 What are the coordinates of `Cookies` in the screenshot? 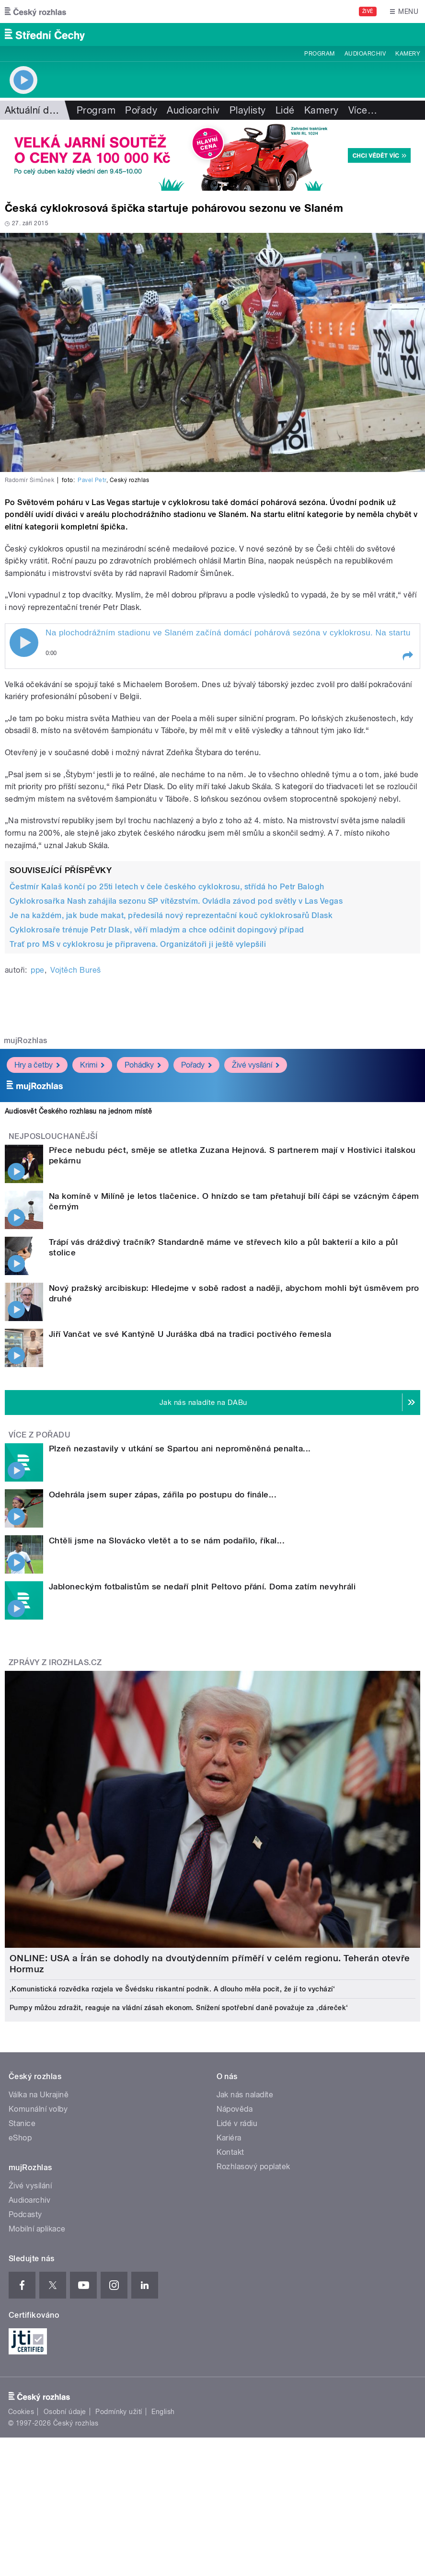 It's located at (21, 2411).